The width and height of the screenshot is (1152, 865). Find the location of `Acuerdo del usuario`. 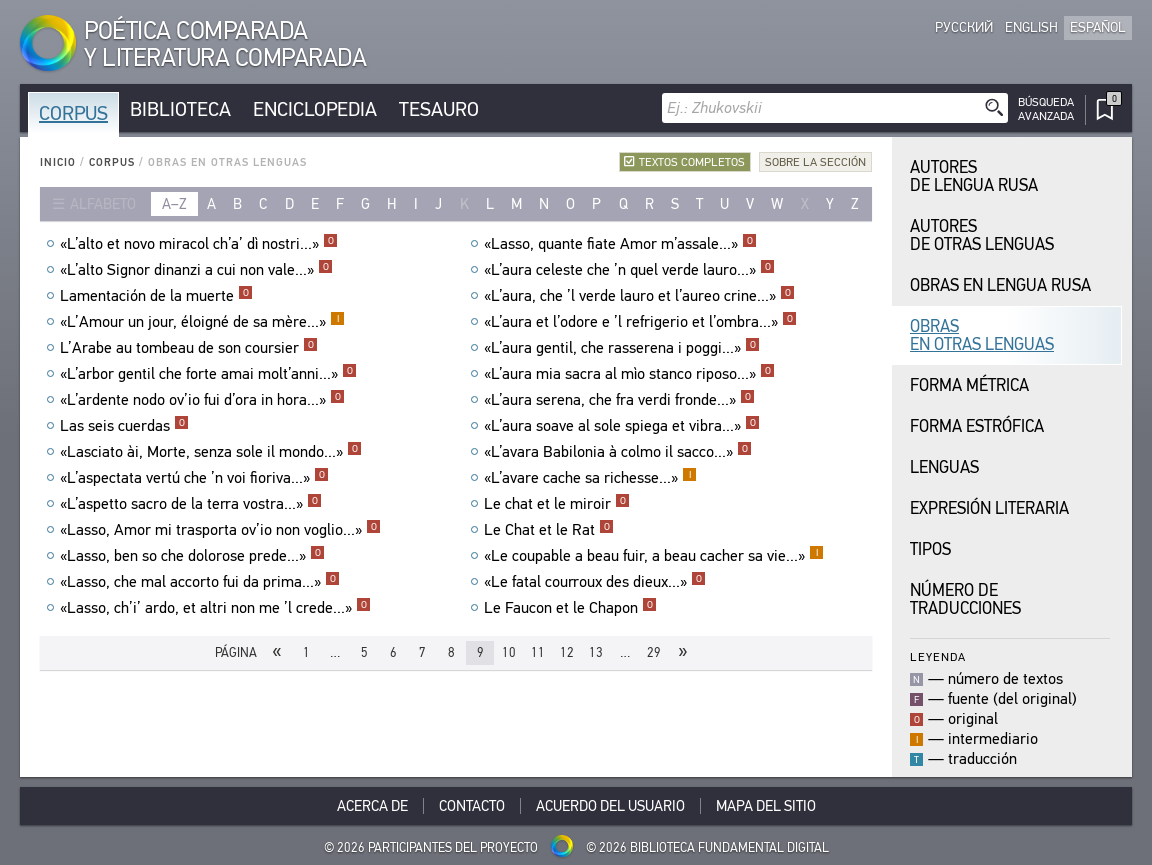

Acuerdo del usuario is located at coordinates (610, 806).